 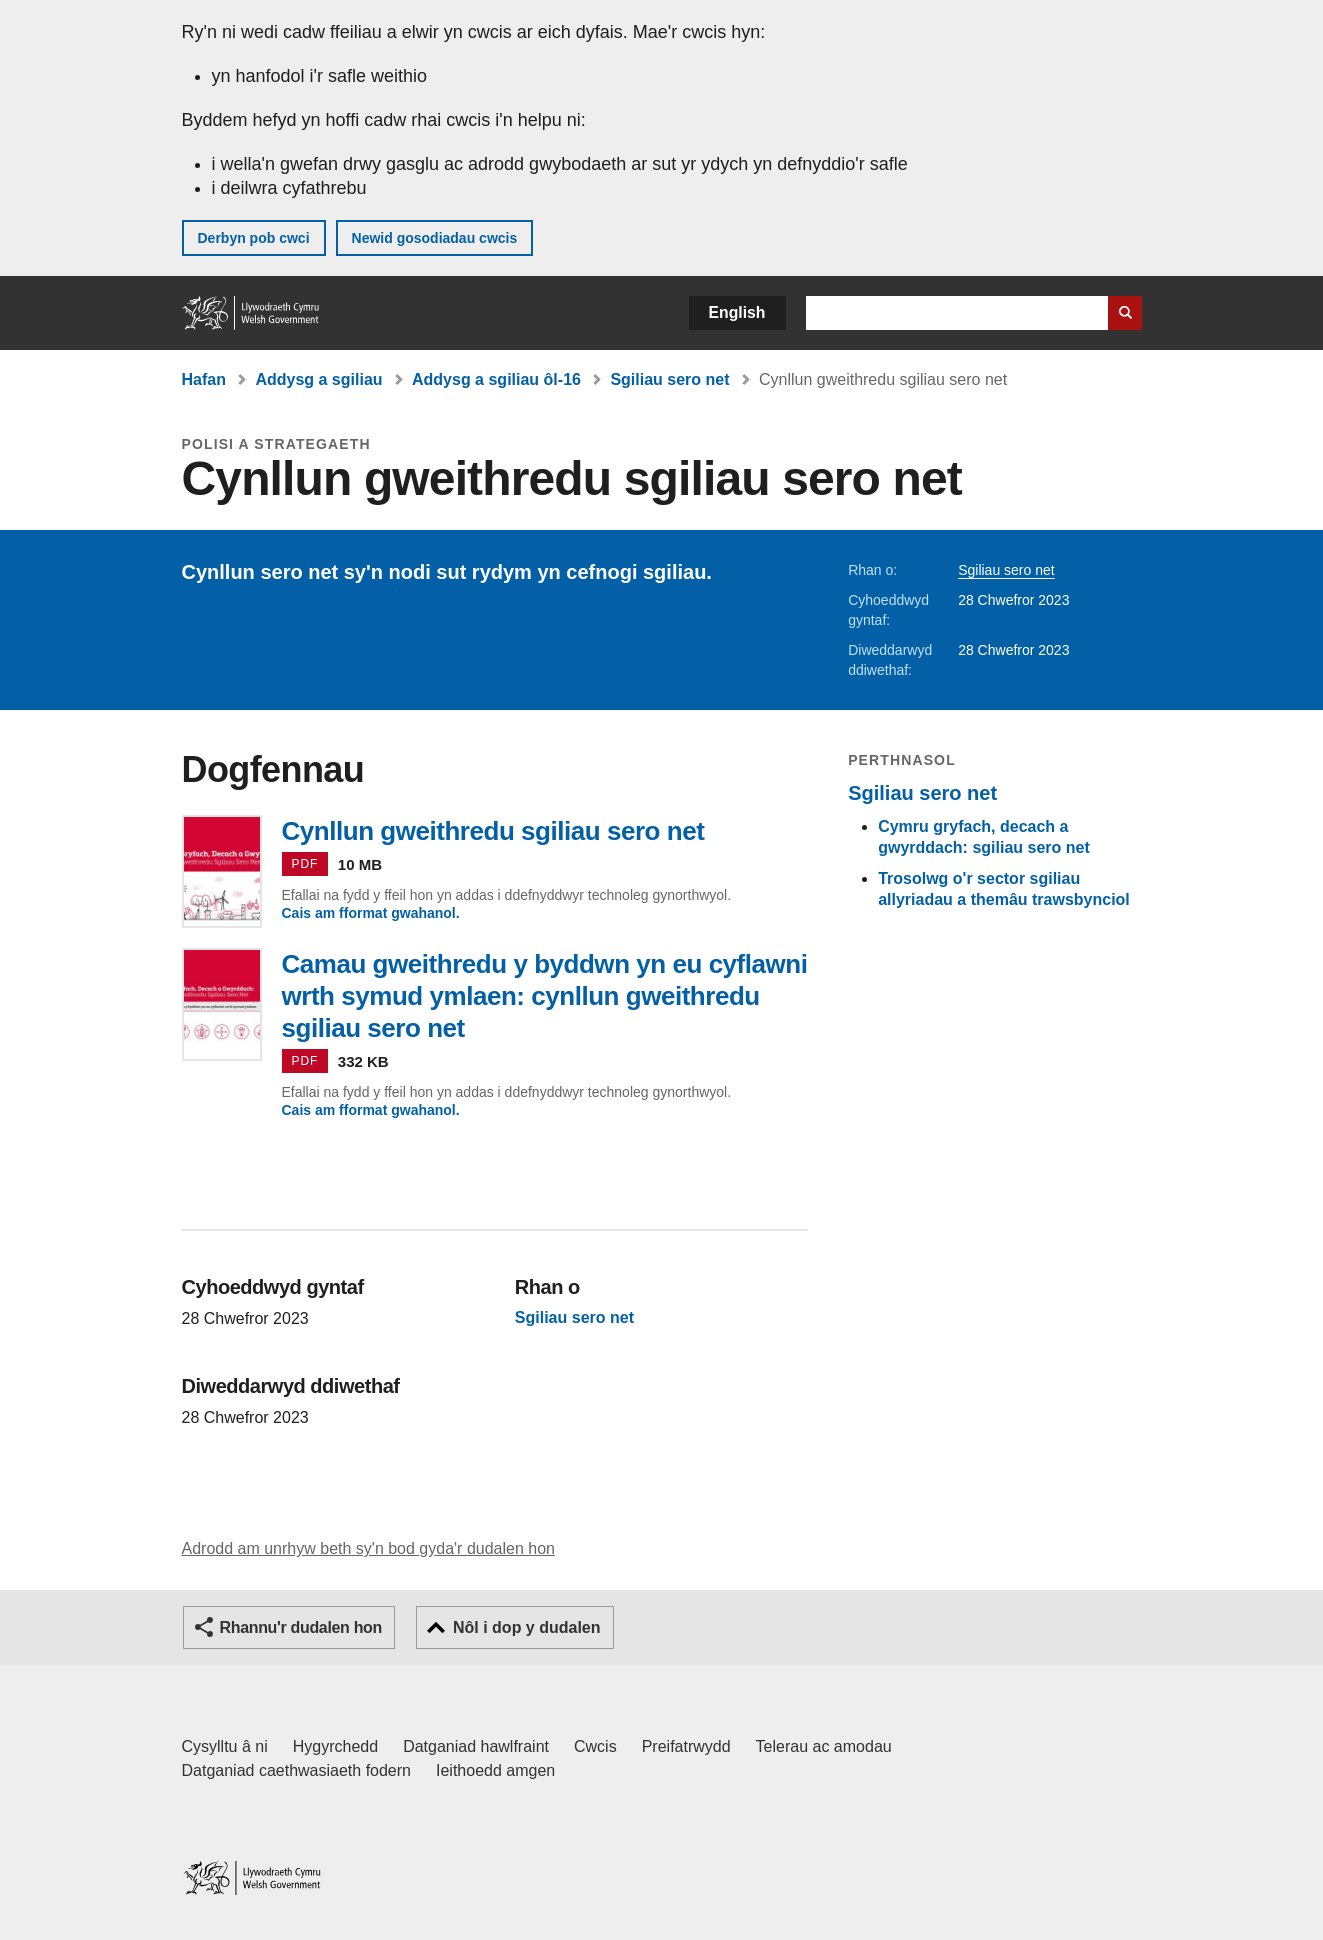 I want to click on Adrodd am unrhyw beth sy'n bod gyda'r dudalen hon, so click(x=368, y=1548).